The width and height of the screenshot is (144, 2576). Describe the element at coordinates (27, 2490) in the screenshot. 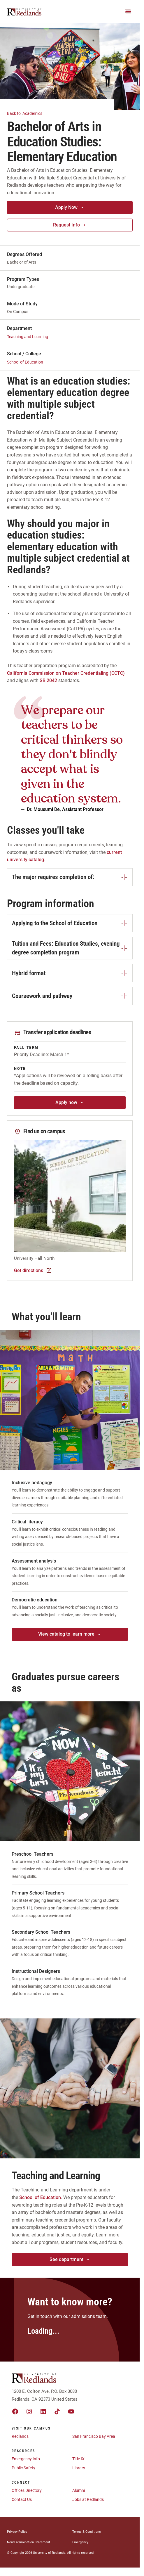

I see `Offices Directory` at that location.